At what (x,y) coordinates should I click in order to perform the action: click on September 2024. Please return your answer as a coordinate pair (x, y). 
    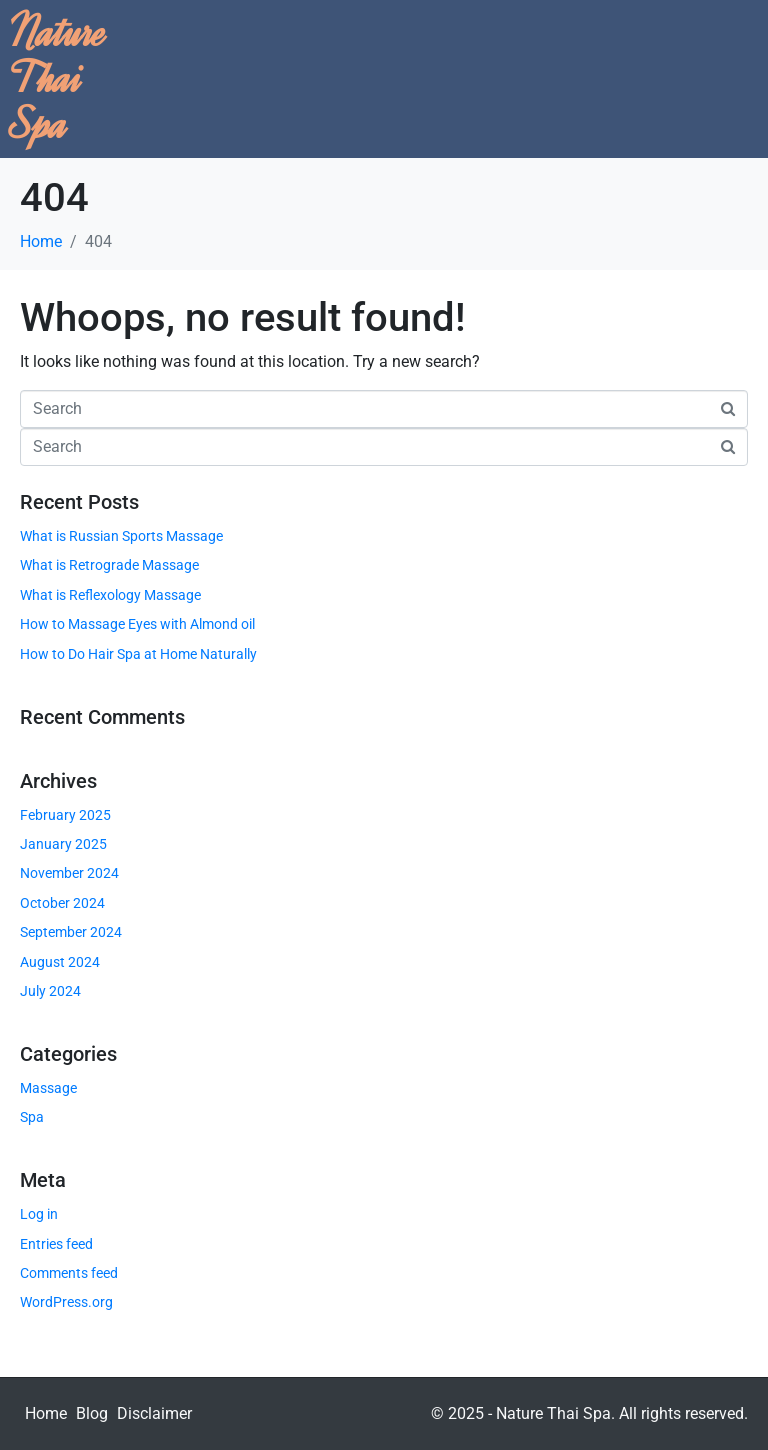
    Looking at the image, I should click on (71, 932).